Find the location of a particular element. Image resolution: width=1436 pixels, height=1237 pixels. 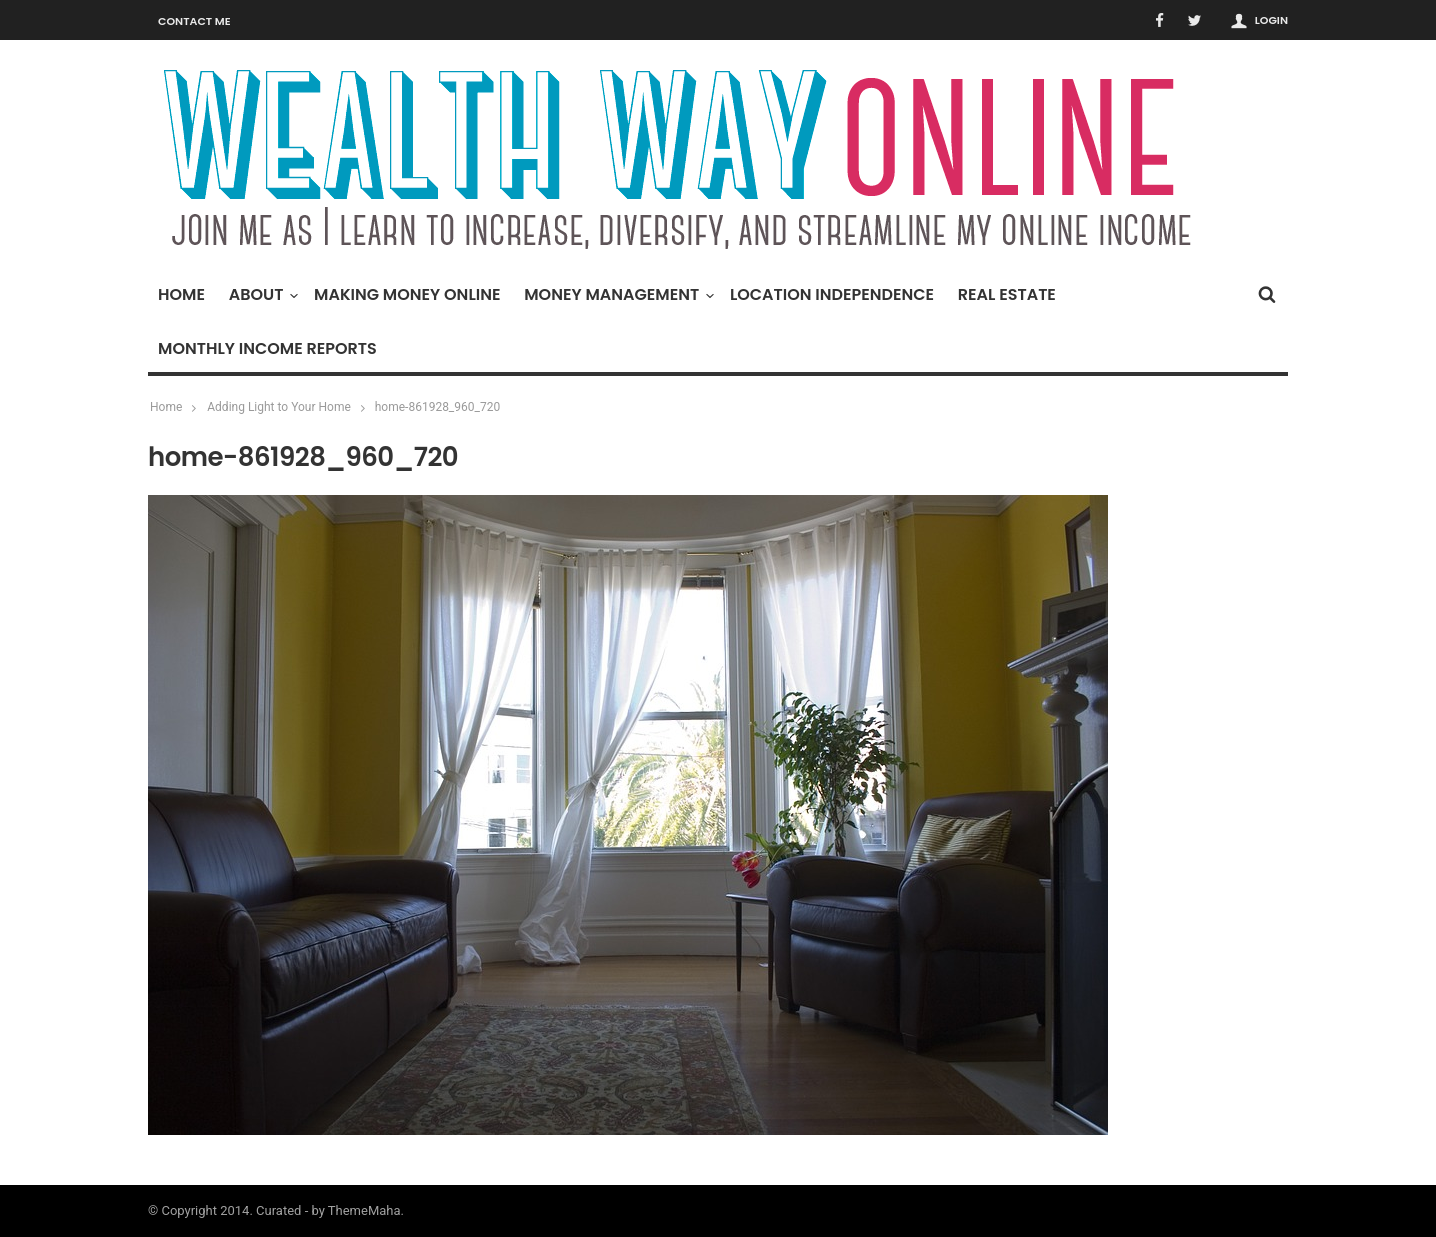

About is located at coordinates (261, 294).